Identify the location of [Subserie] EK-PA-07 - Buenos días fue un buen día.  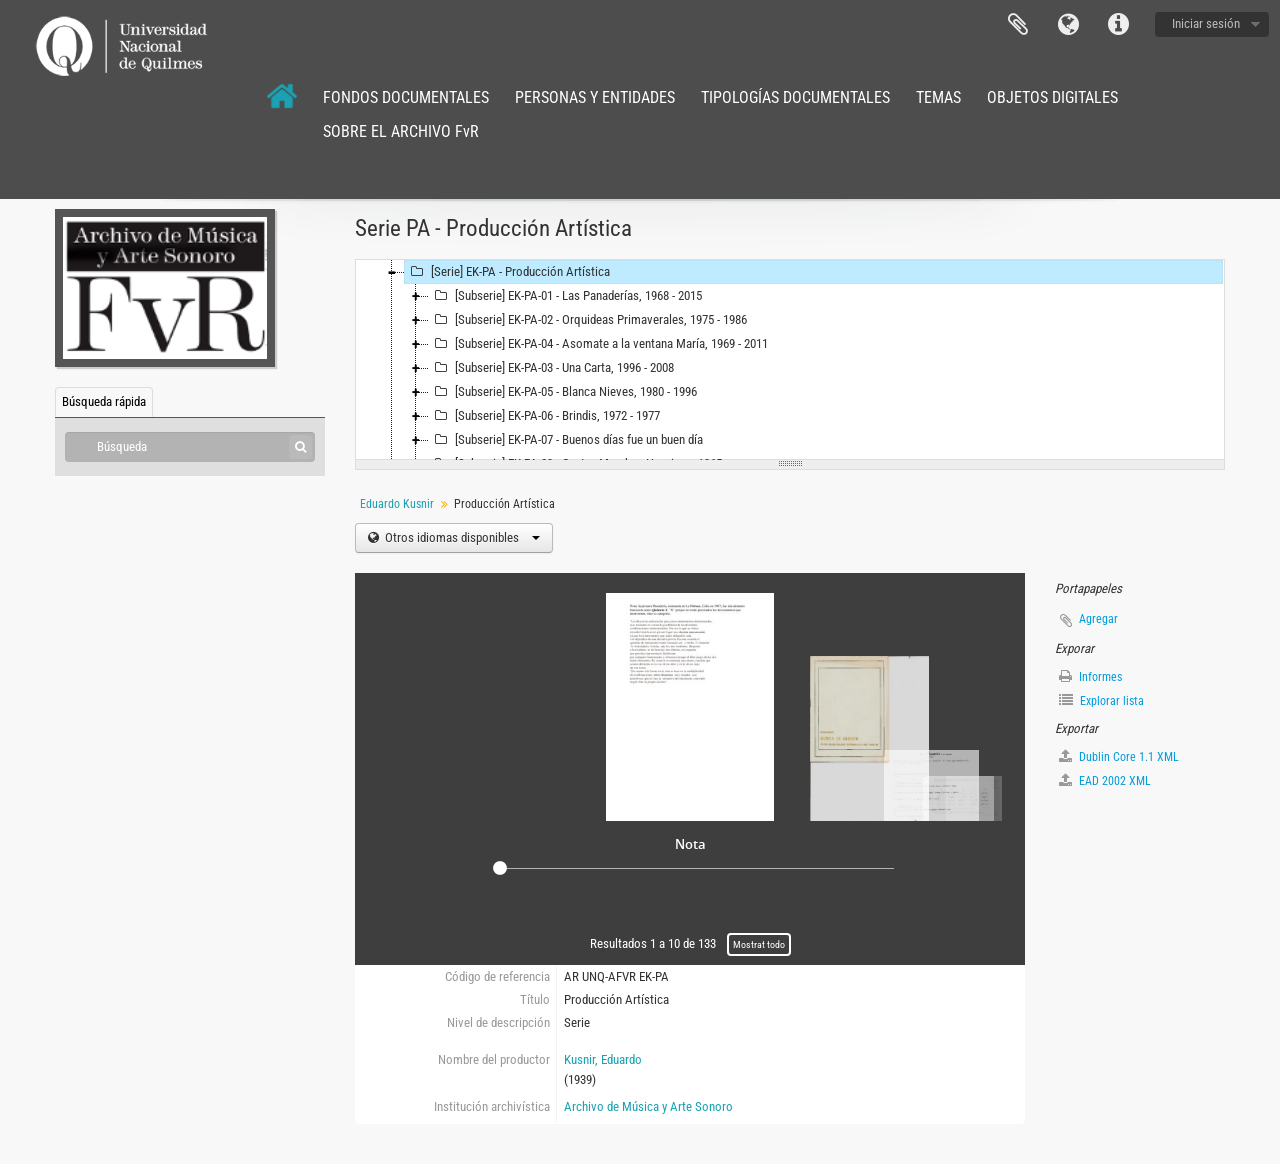
(566, 440).